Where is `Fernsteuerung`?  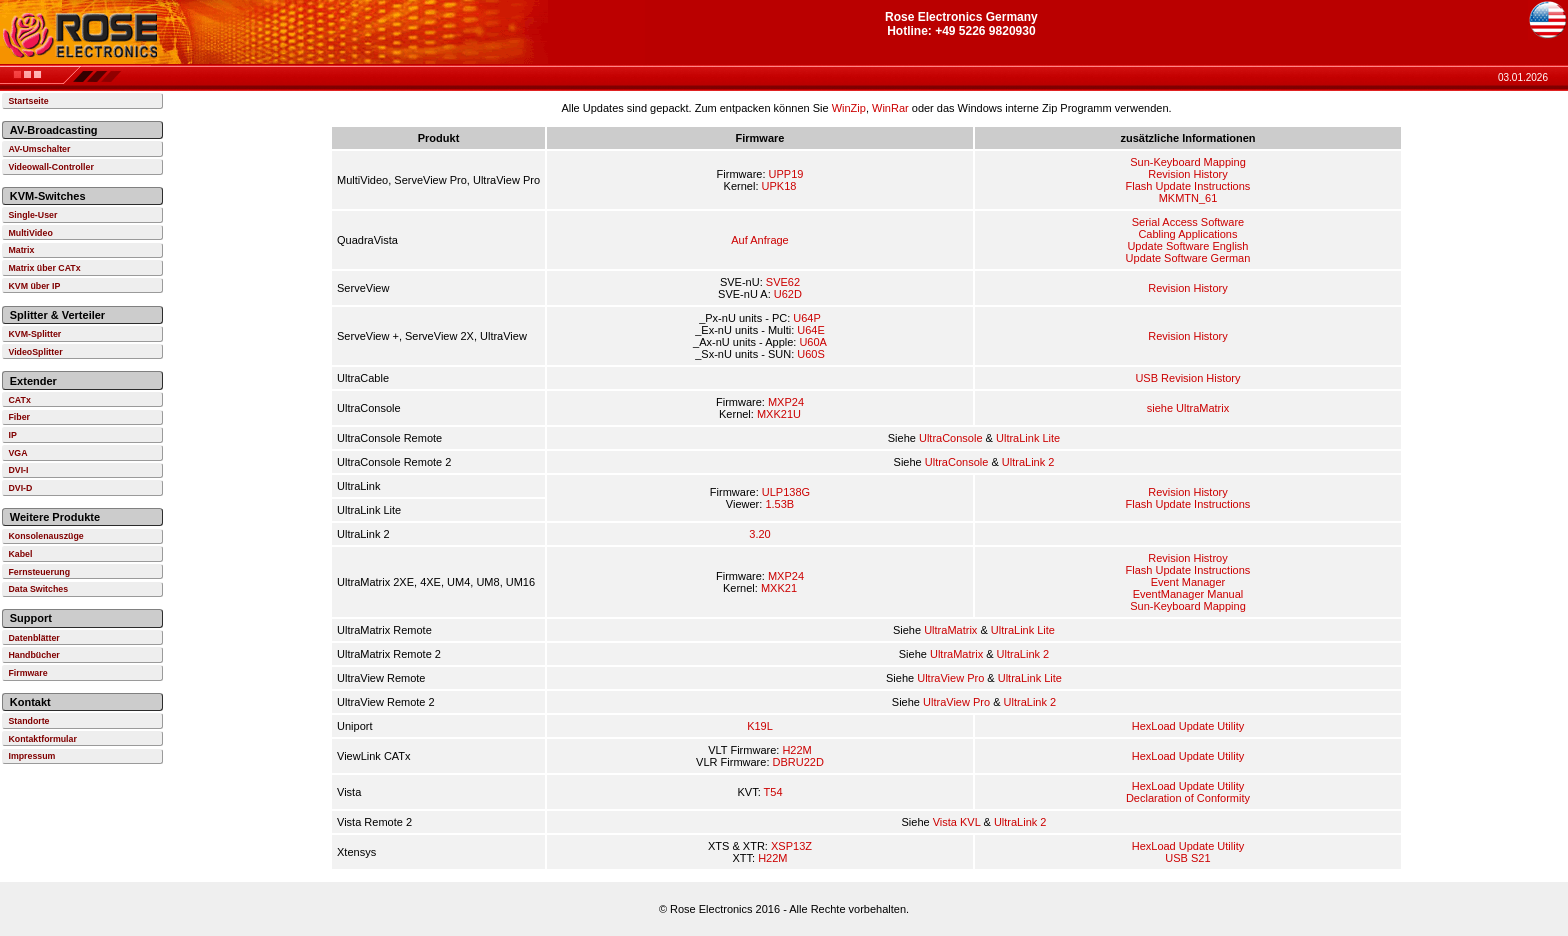 Fernsteuerung is located at coordinates (39, 572).